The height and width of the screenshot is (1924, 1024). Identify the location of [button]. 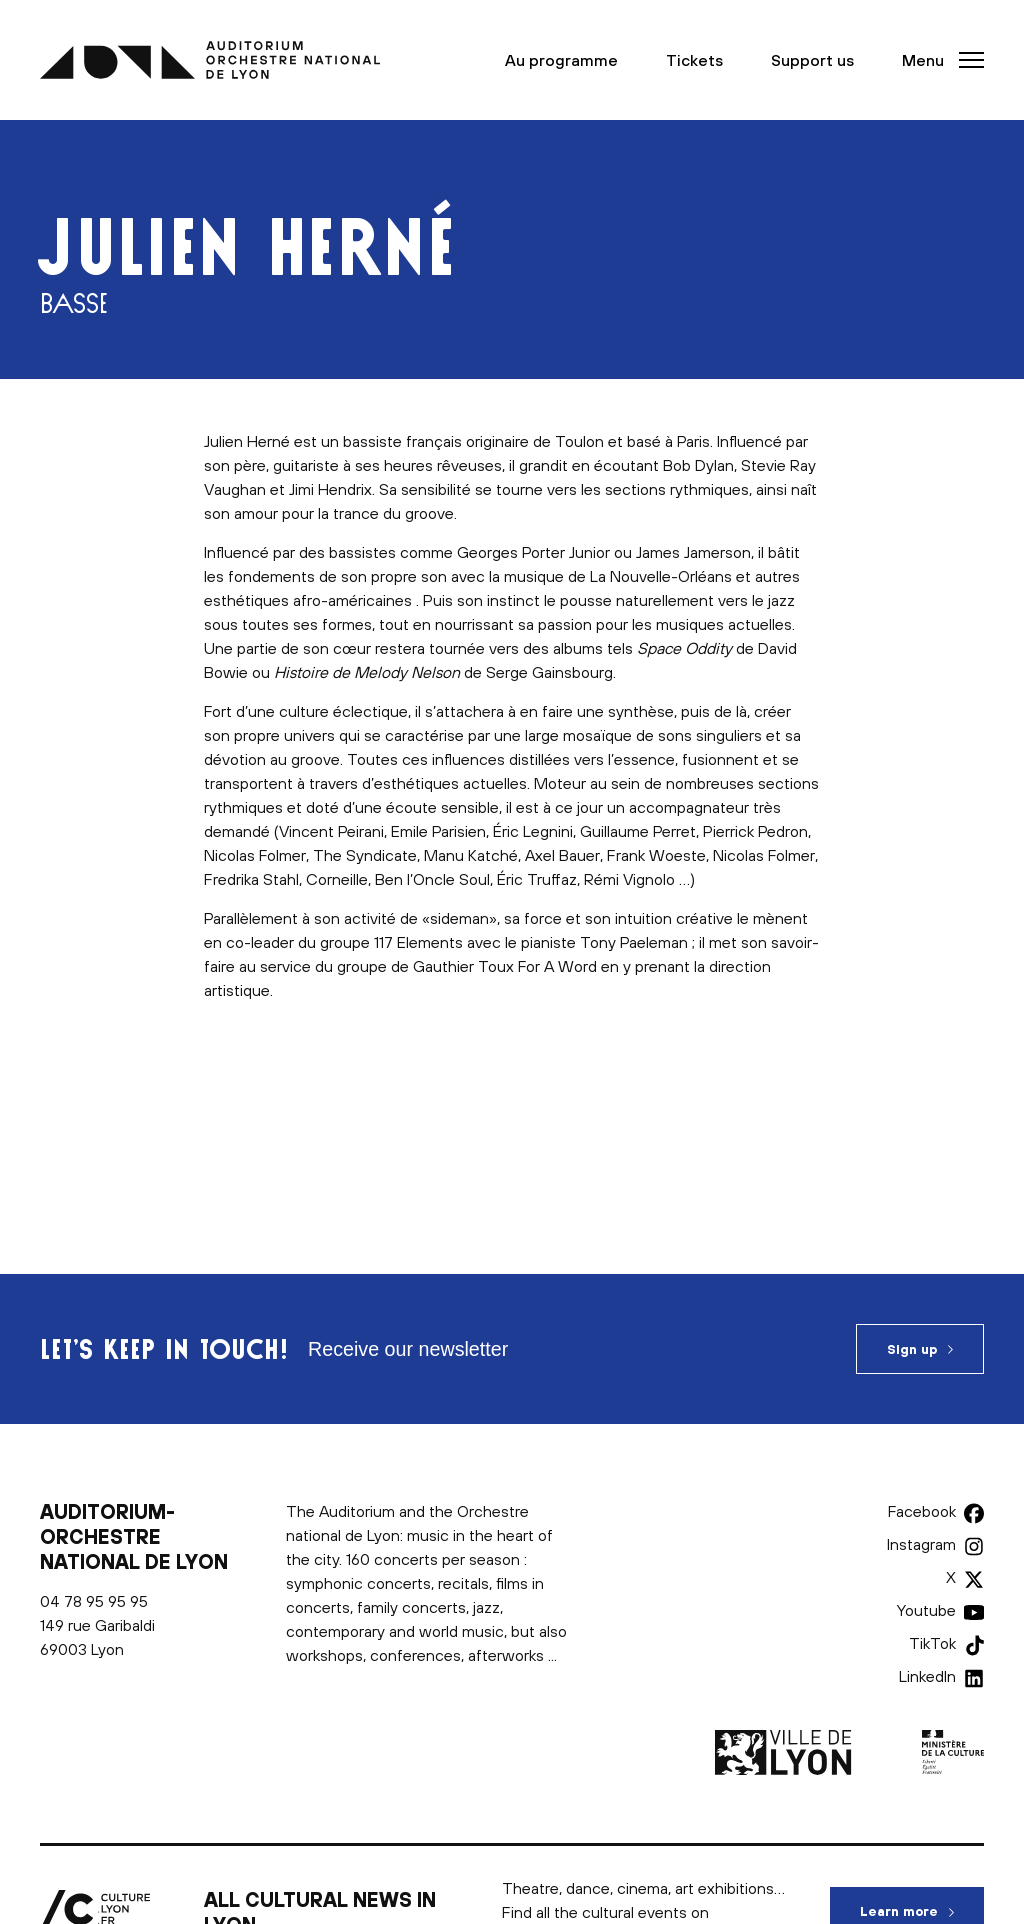
(937, 60).